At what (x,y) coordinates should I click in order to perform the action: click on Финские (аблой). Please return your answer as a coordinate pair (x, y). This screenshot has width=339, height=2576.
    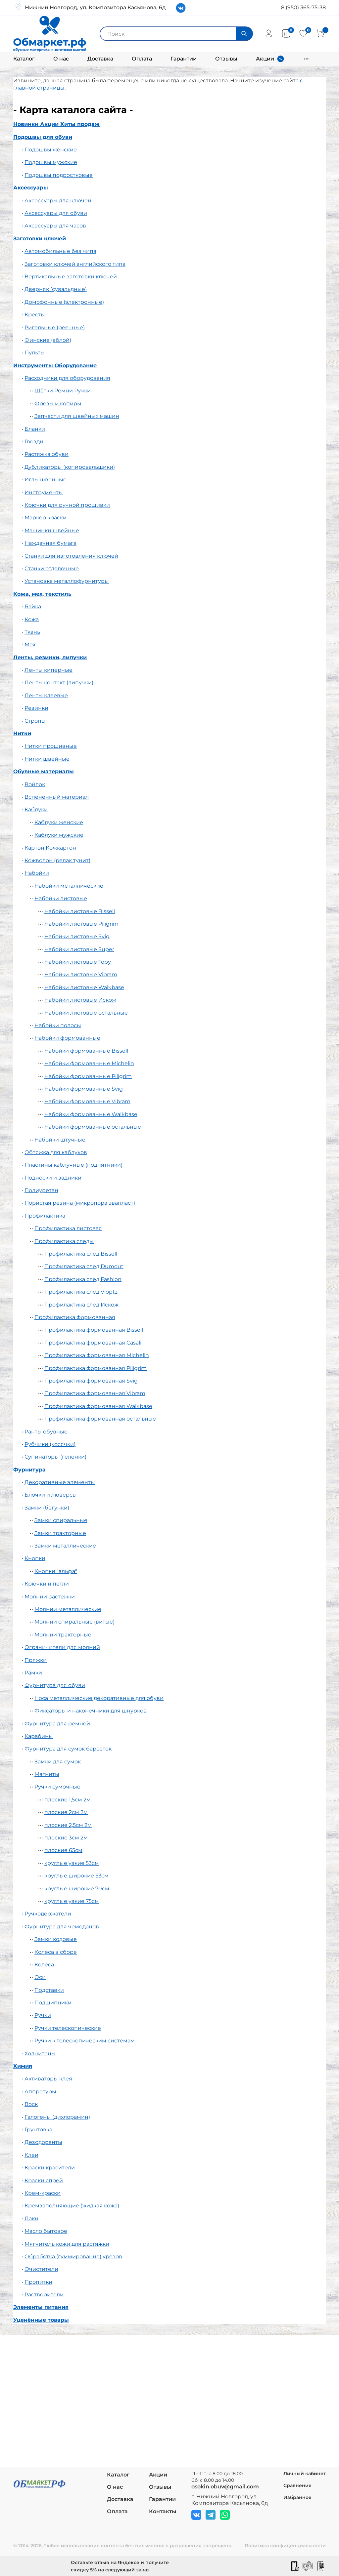
    Looking at the image, I should click on (47, 340).